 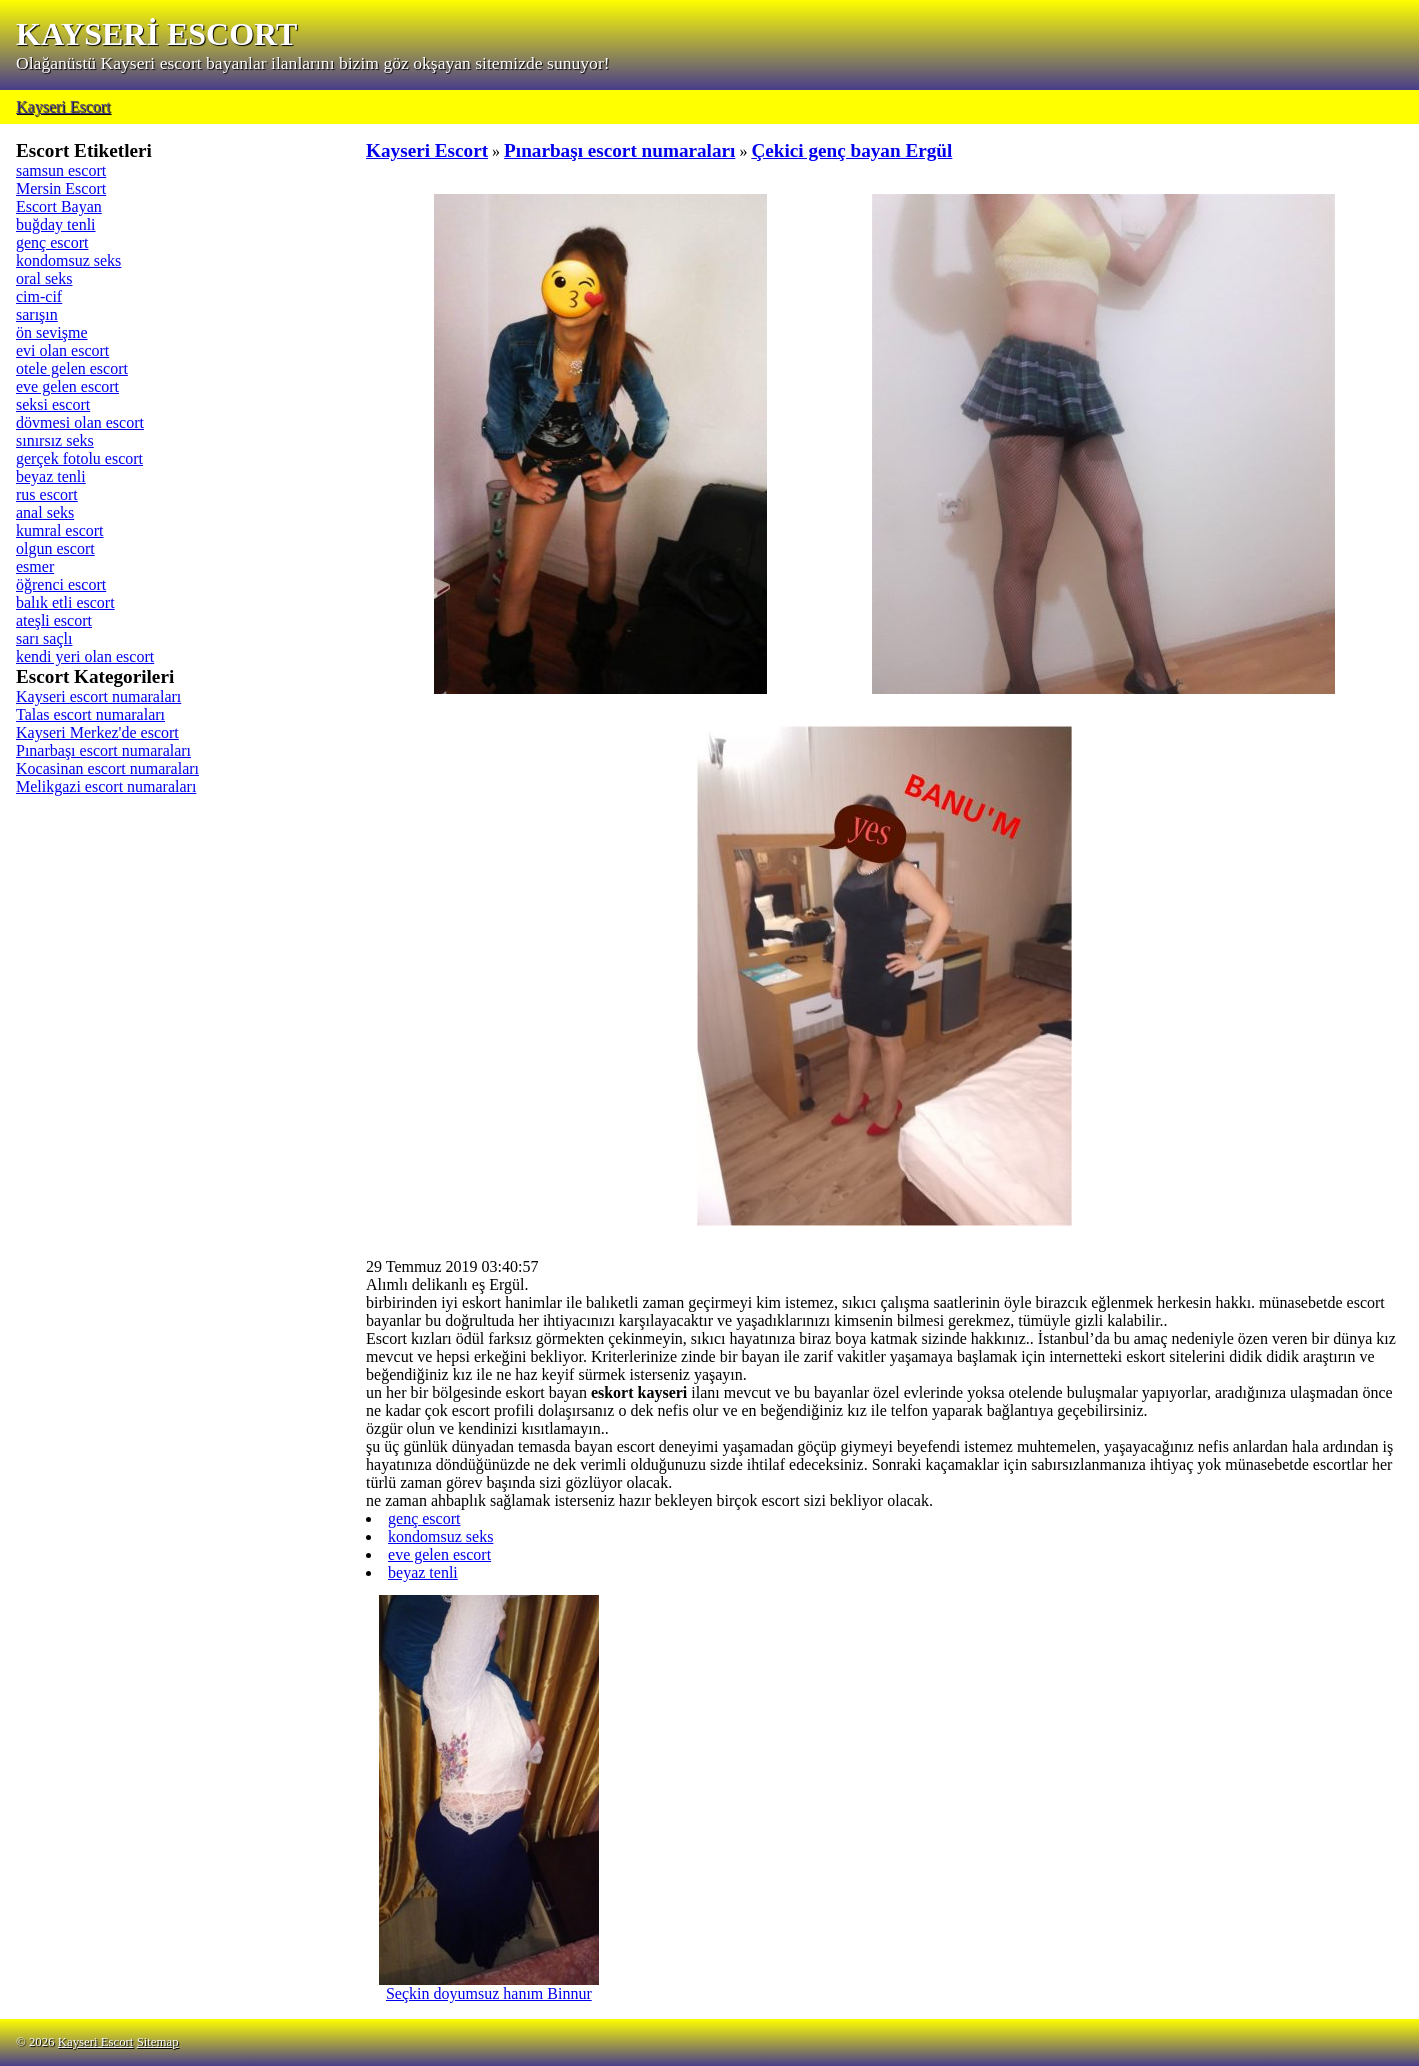 What do you see at coordinates (56, 224) in the screenshot?
I see `buğday tenli` at bounding box center [56, 224].